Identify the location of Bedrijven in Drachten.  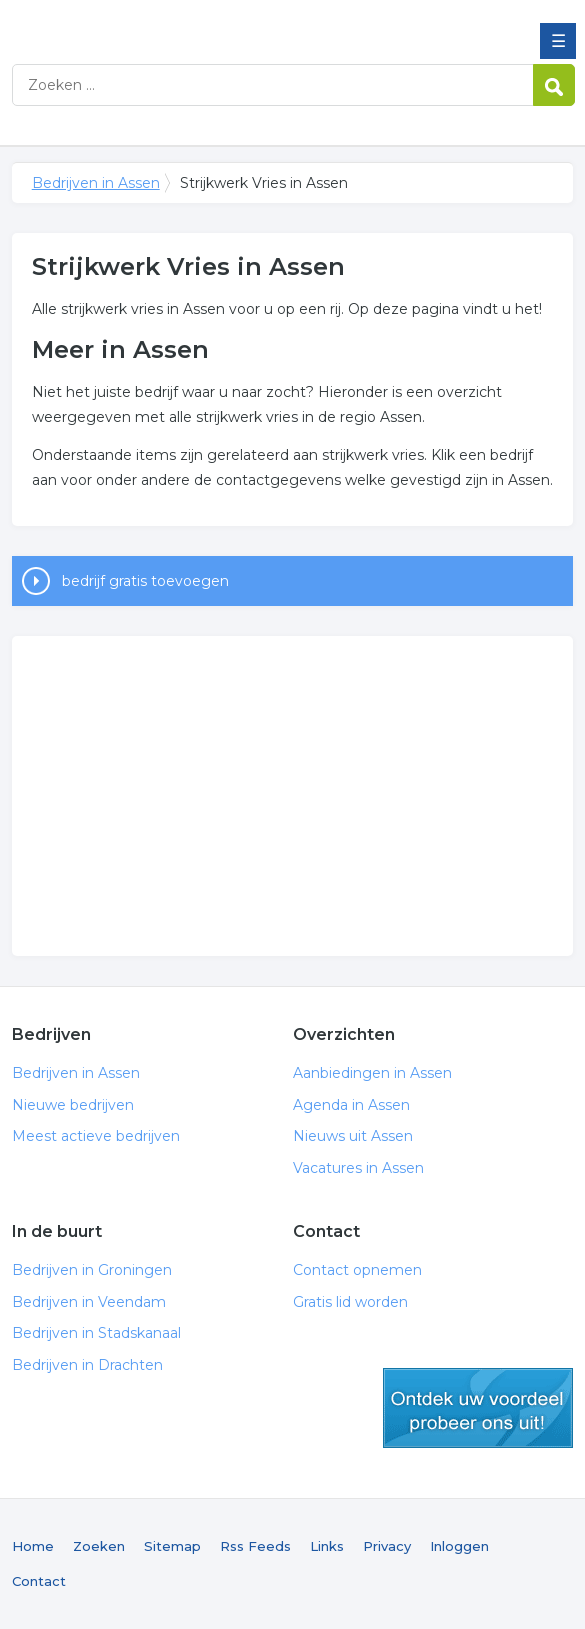
(87, 1365).